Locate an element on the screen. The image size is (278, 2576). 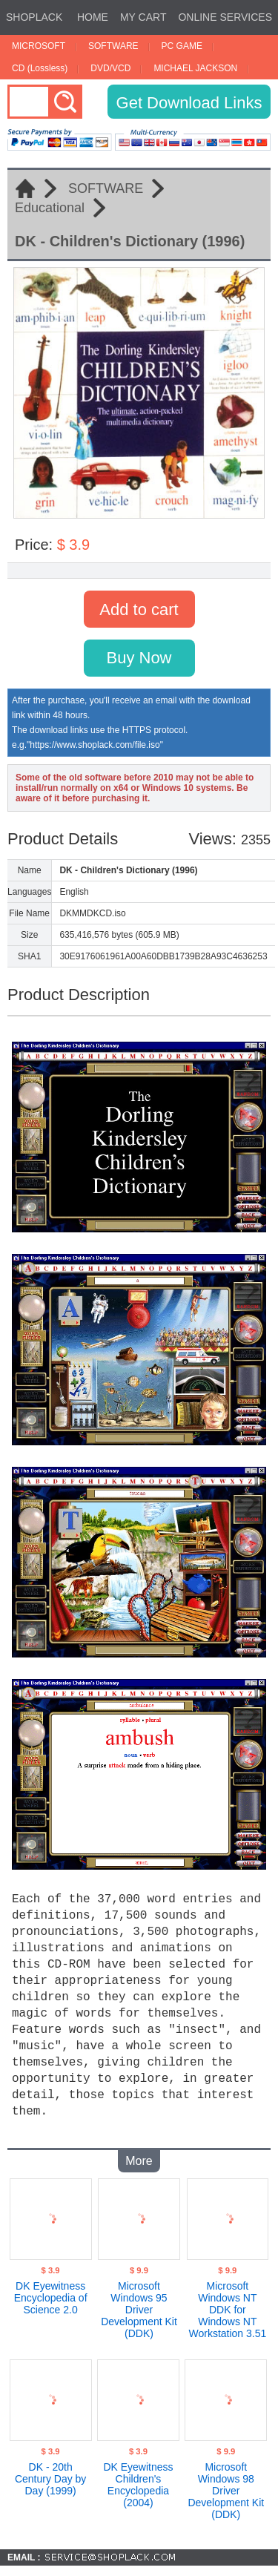
PC GAME is located at coordinates (182, 46).